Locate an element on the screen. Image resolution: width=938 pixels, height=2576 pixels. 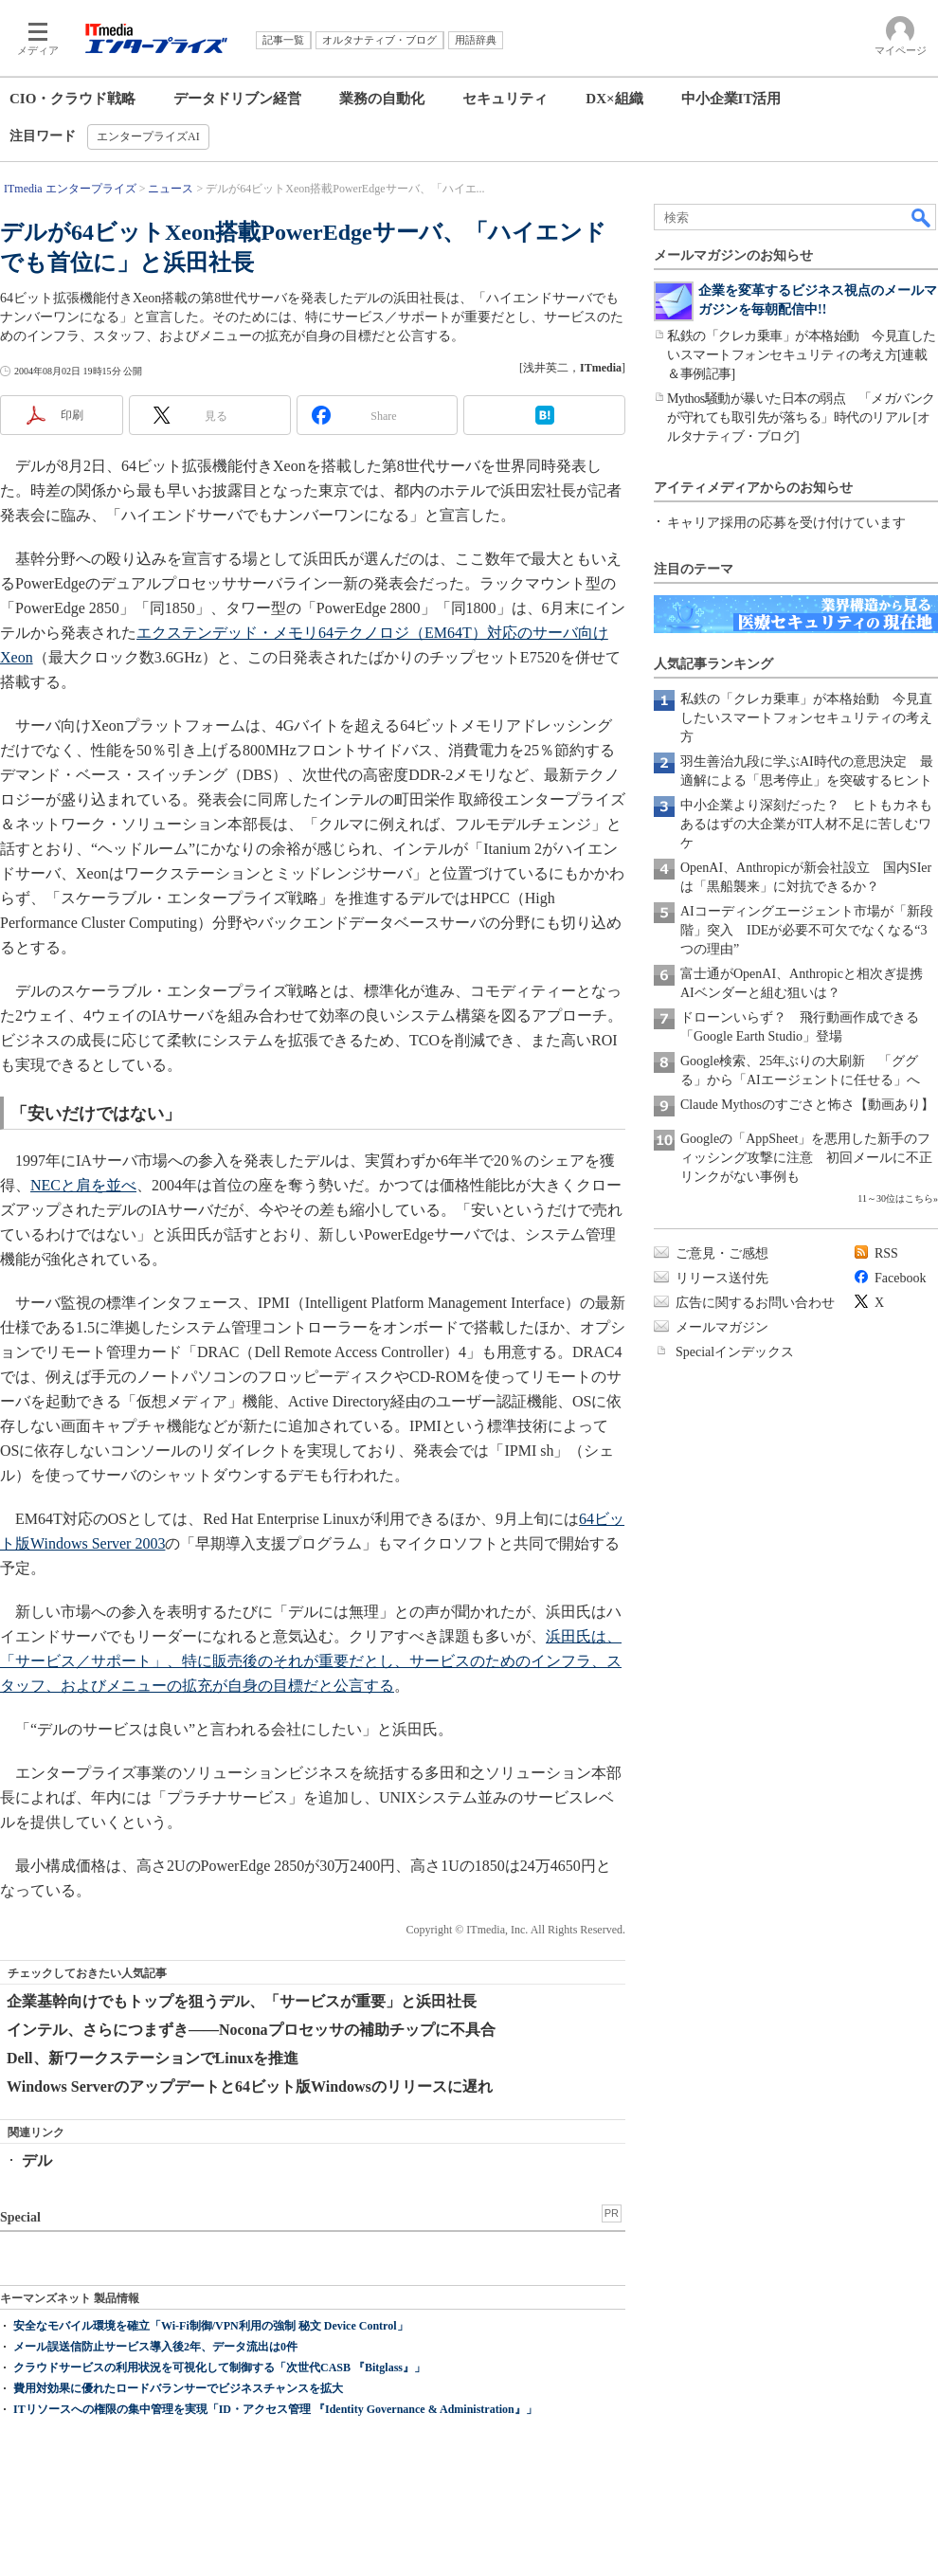
データドリブン経営 is located at coordinates (237, 98).